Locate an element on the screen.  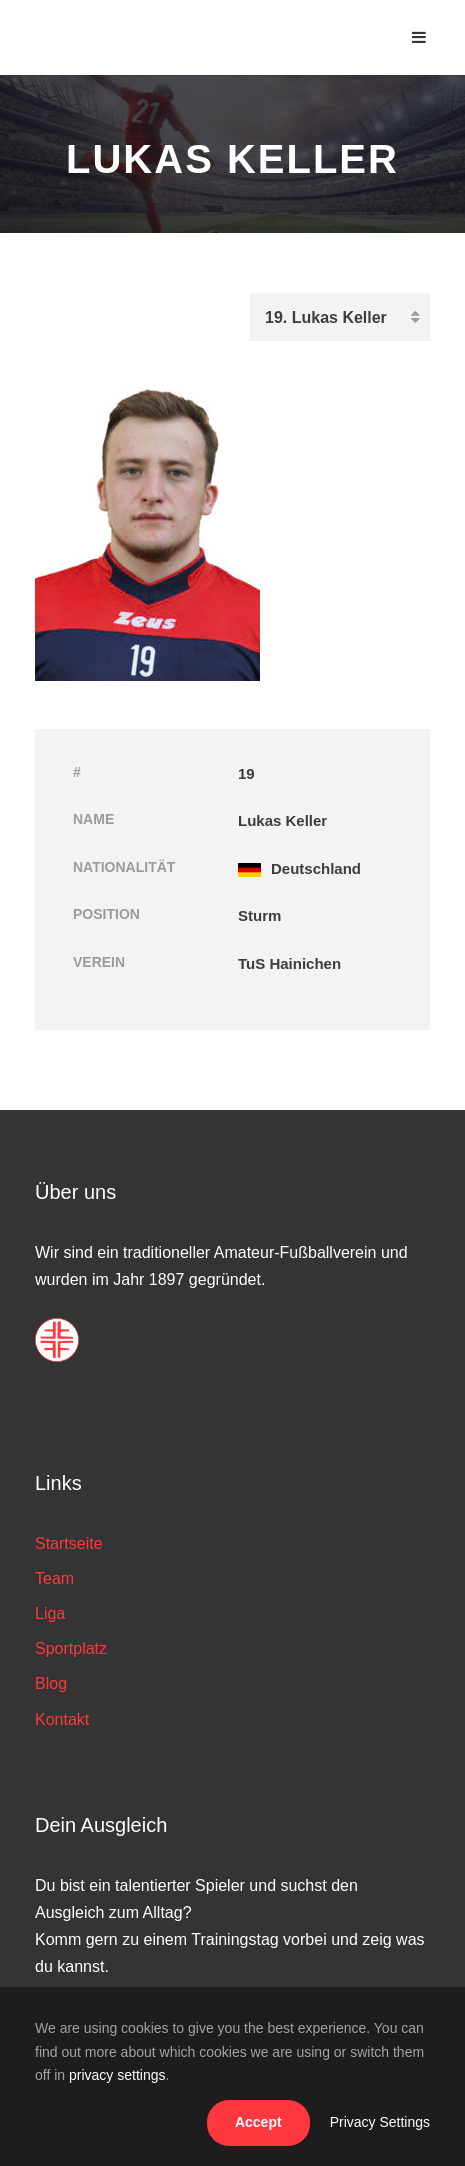
Blog is located at coordinates (51, 1683).